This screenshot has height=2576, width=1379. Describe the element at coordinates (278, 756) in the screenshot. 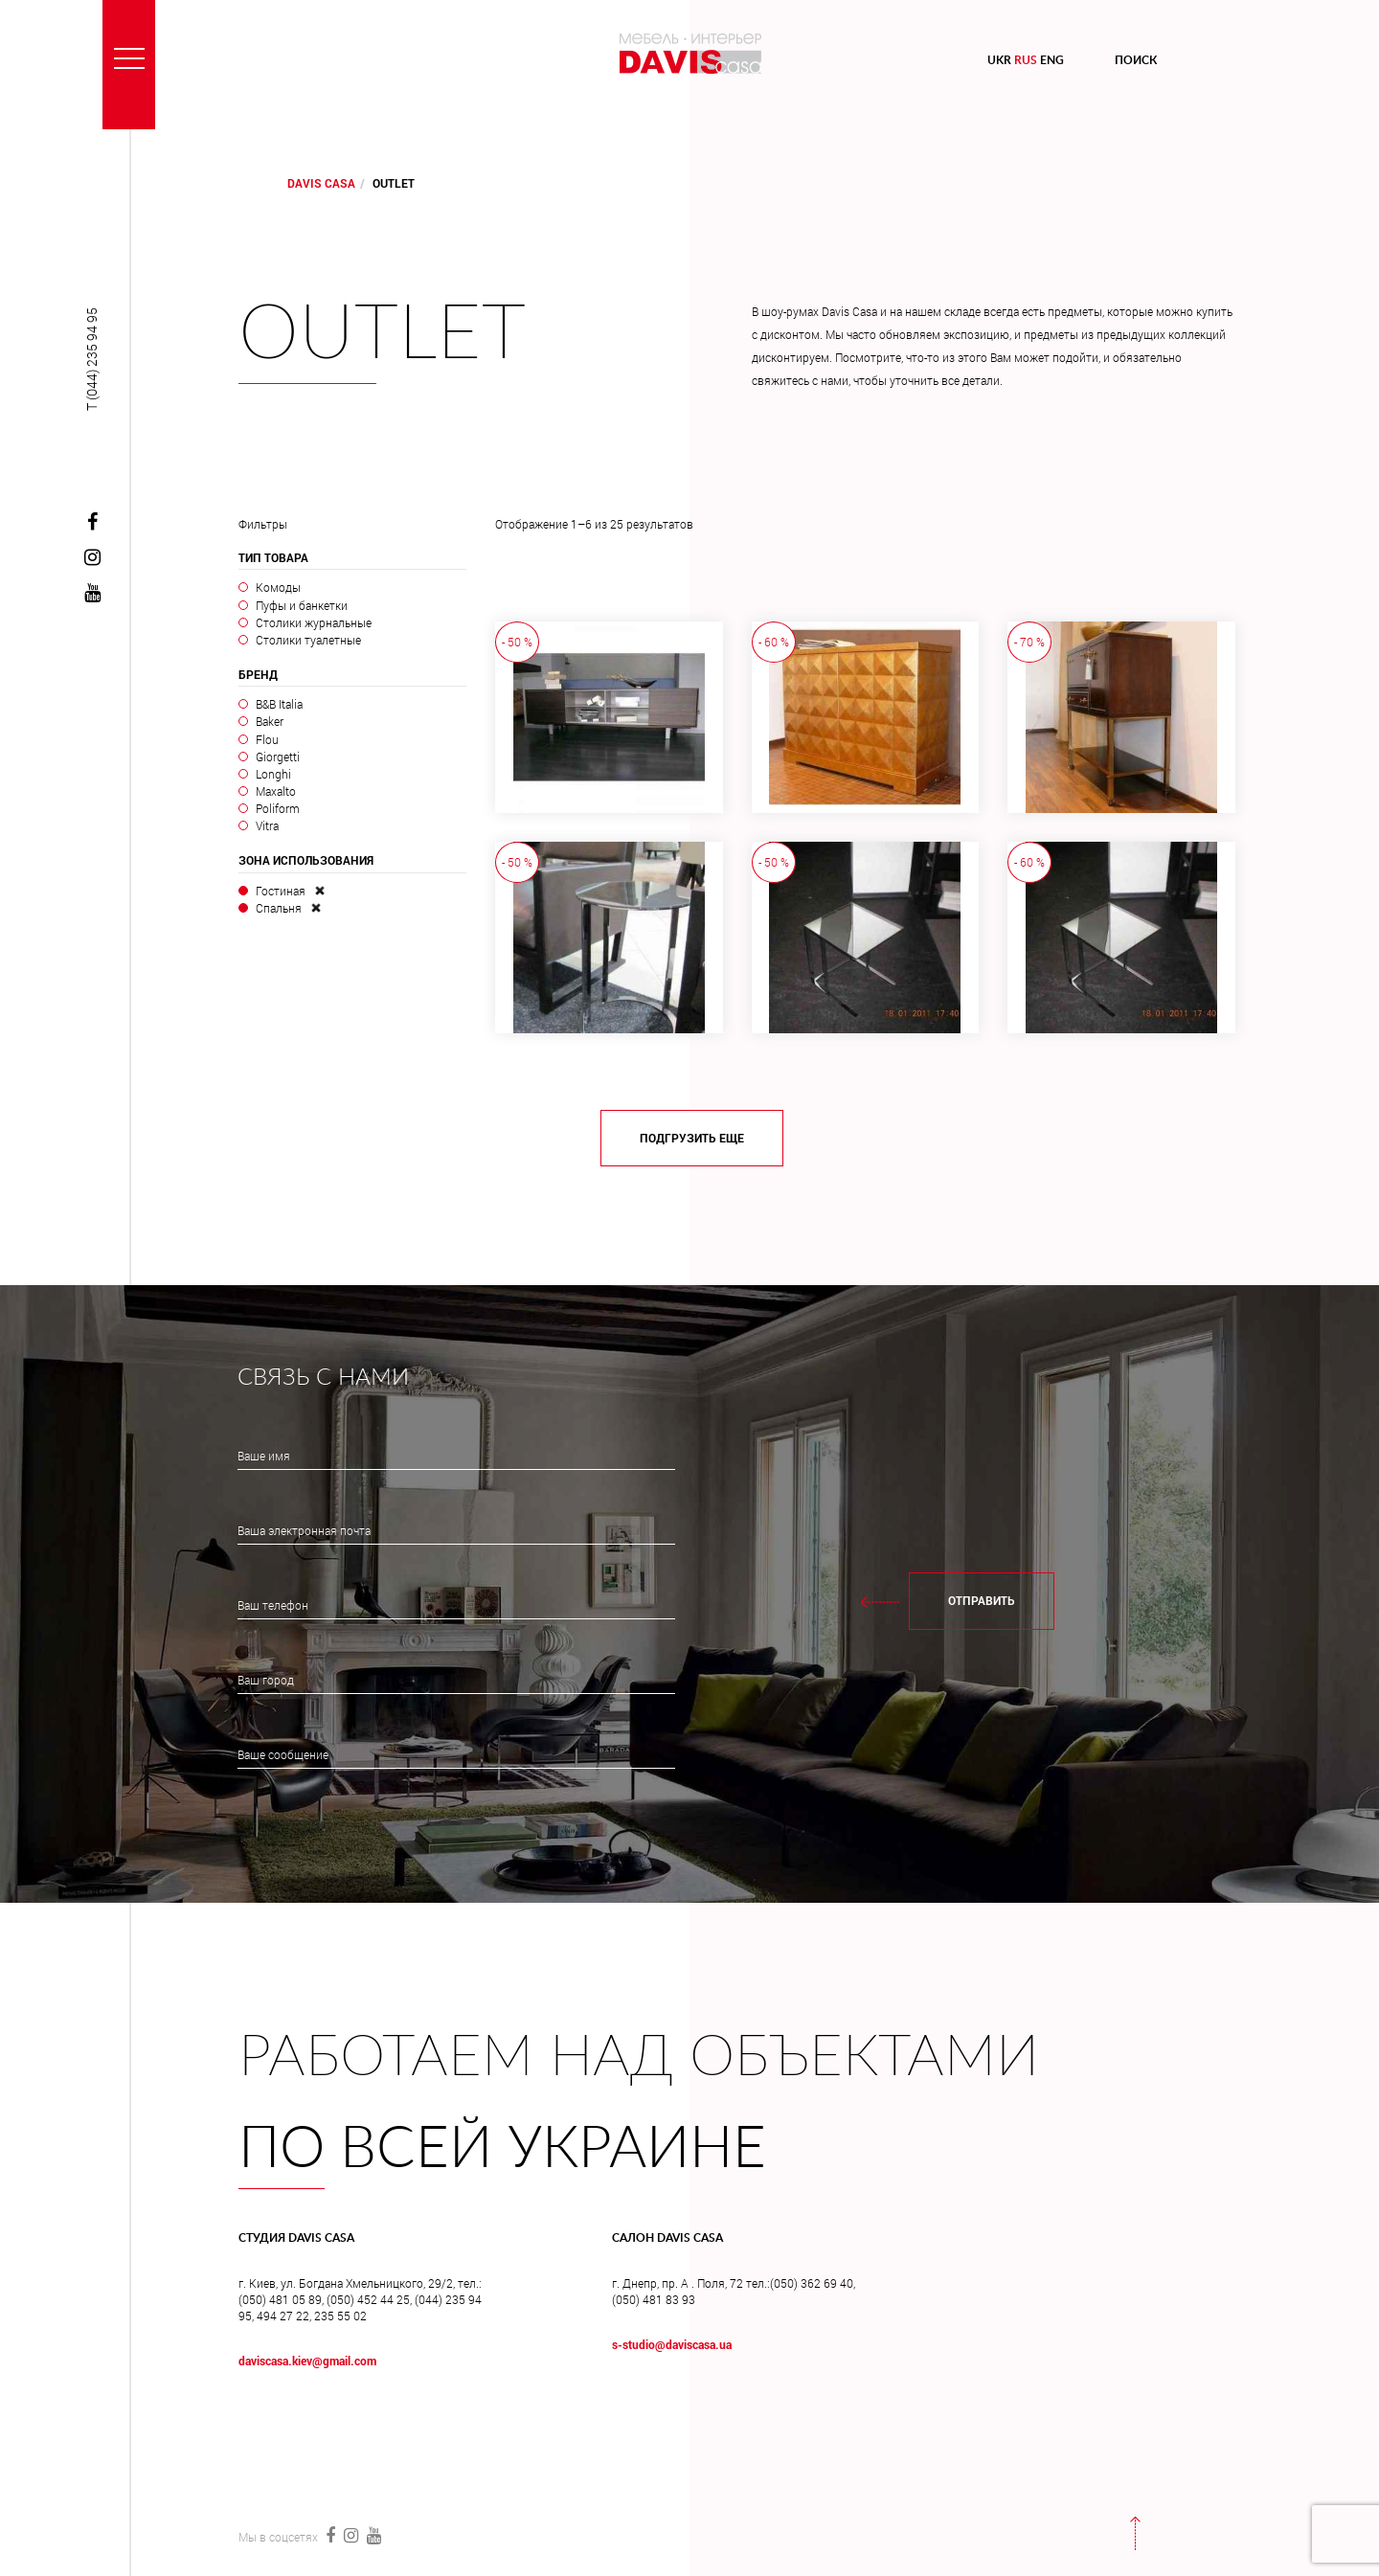

I see `Giorgetti` at that location.